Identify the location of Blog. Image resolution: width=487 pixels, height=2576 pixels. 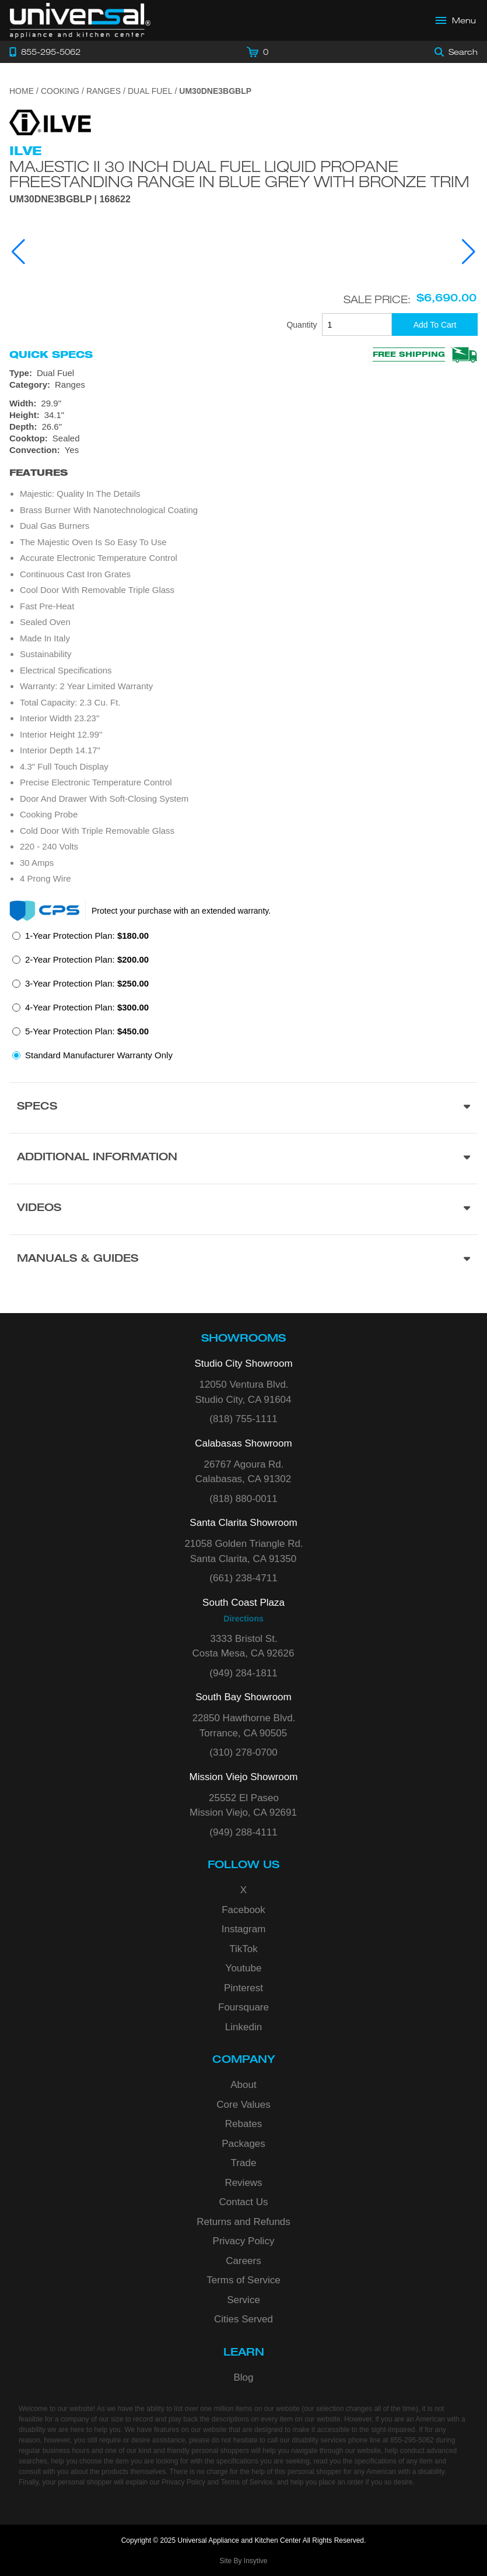
(243, 2377).